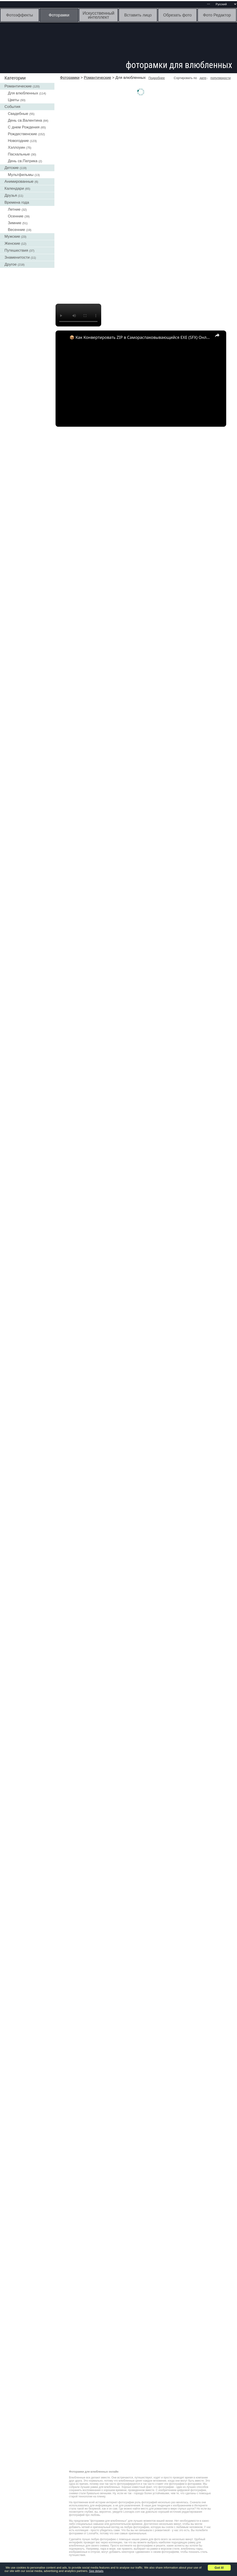 The height and width of the screenshot is (2576, 237). What do you see at coordinates (16, 147) in the screenshot?
I see `Хэллоуин` at bounding box center [16, 147].